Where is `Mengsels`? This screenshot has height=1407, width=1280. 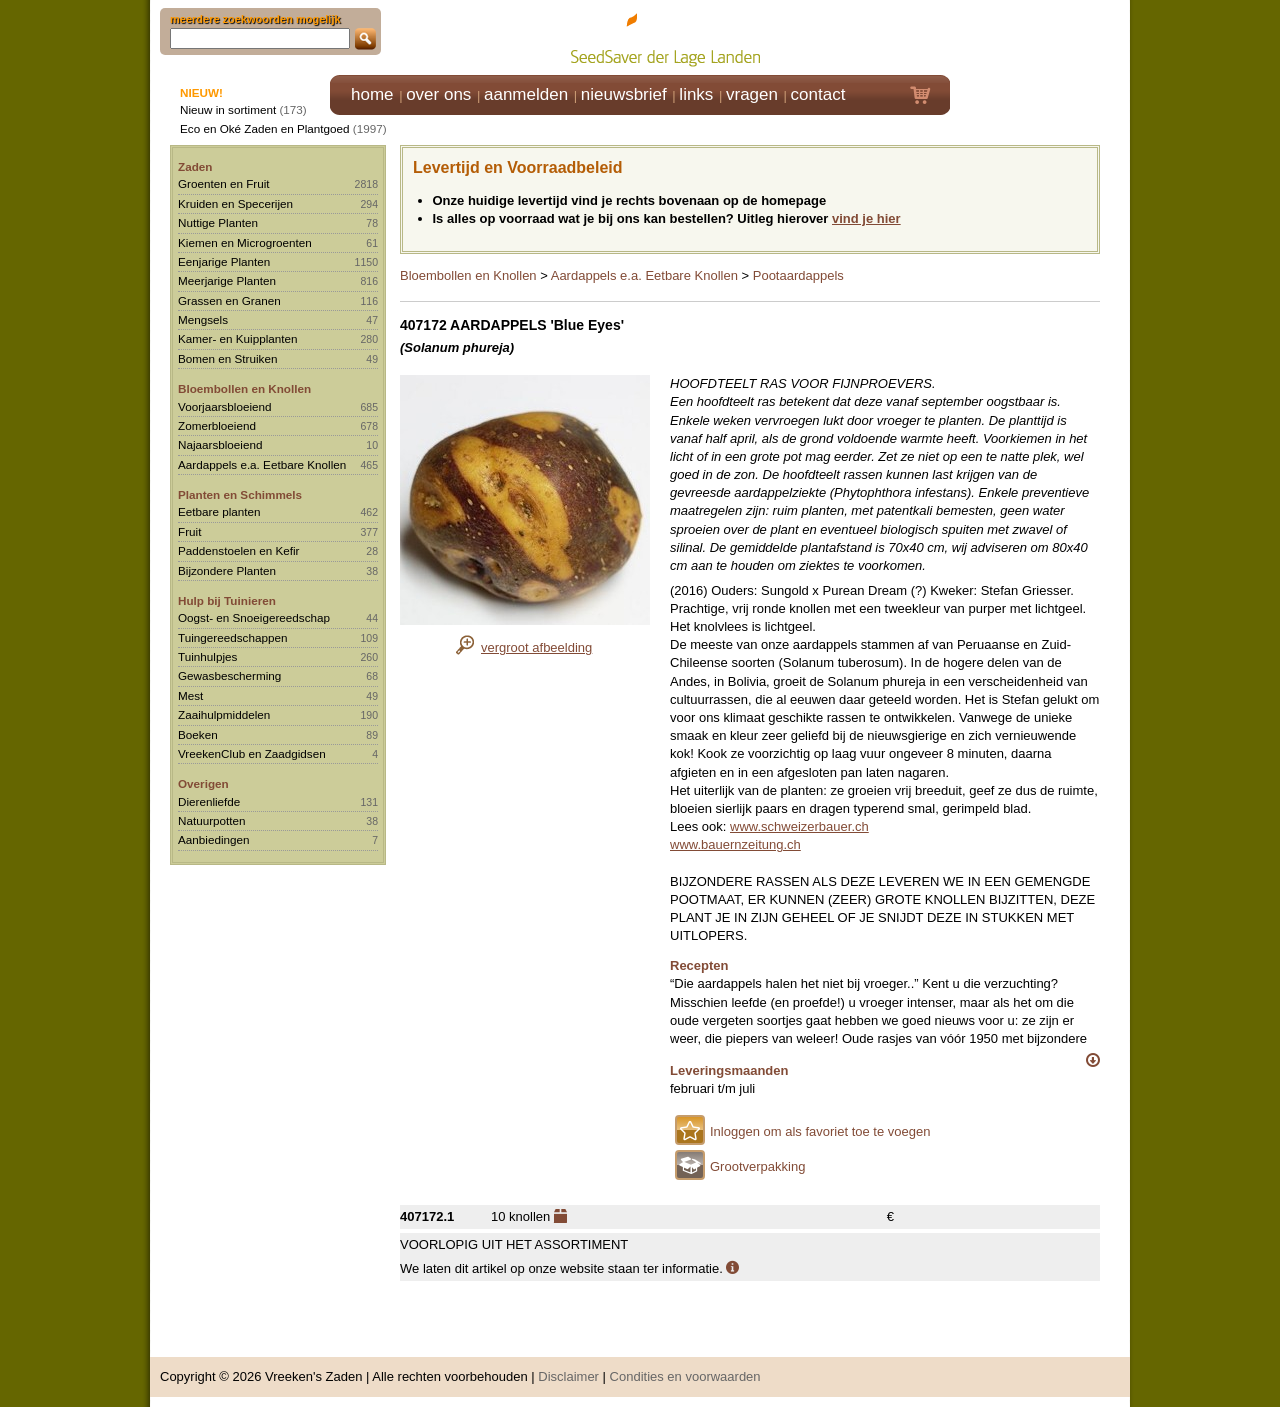
Mengsels is located at coordinates (203, 319).